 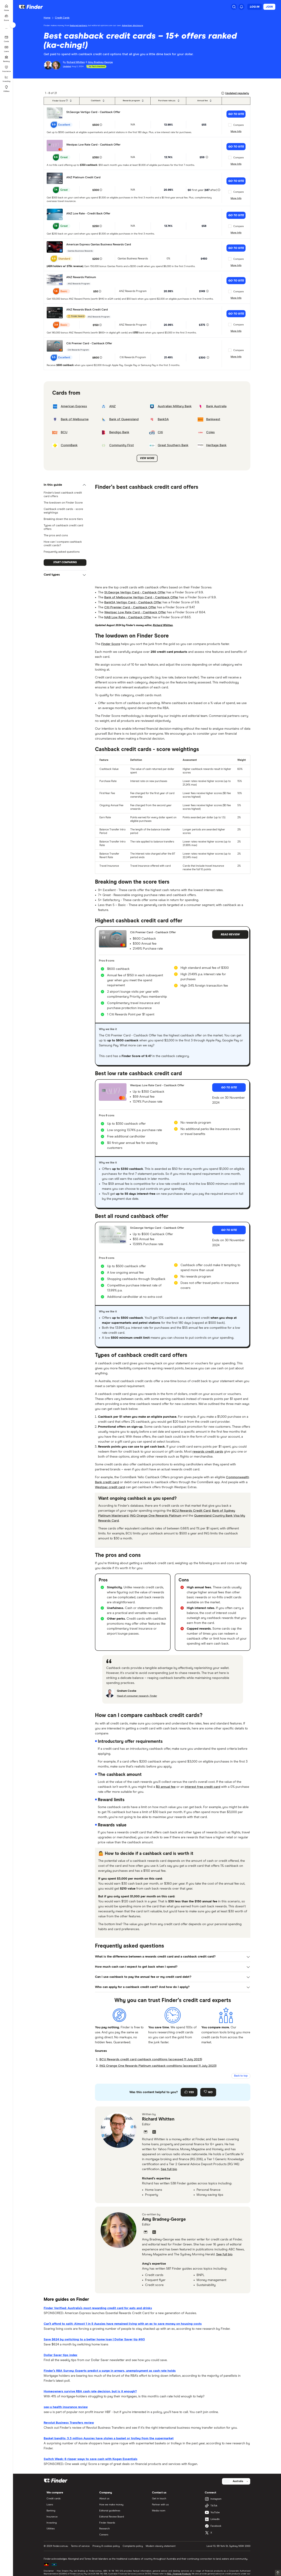 What do you see at coordinates (98, 2308) in the screenshot?
I see `Finder Verified: Australia’s most rewarding credit card for eats and drinks` at bounding box center [98, 2308].